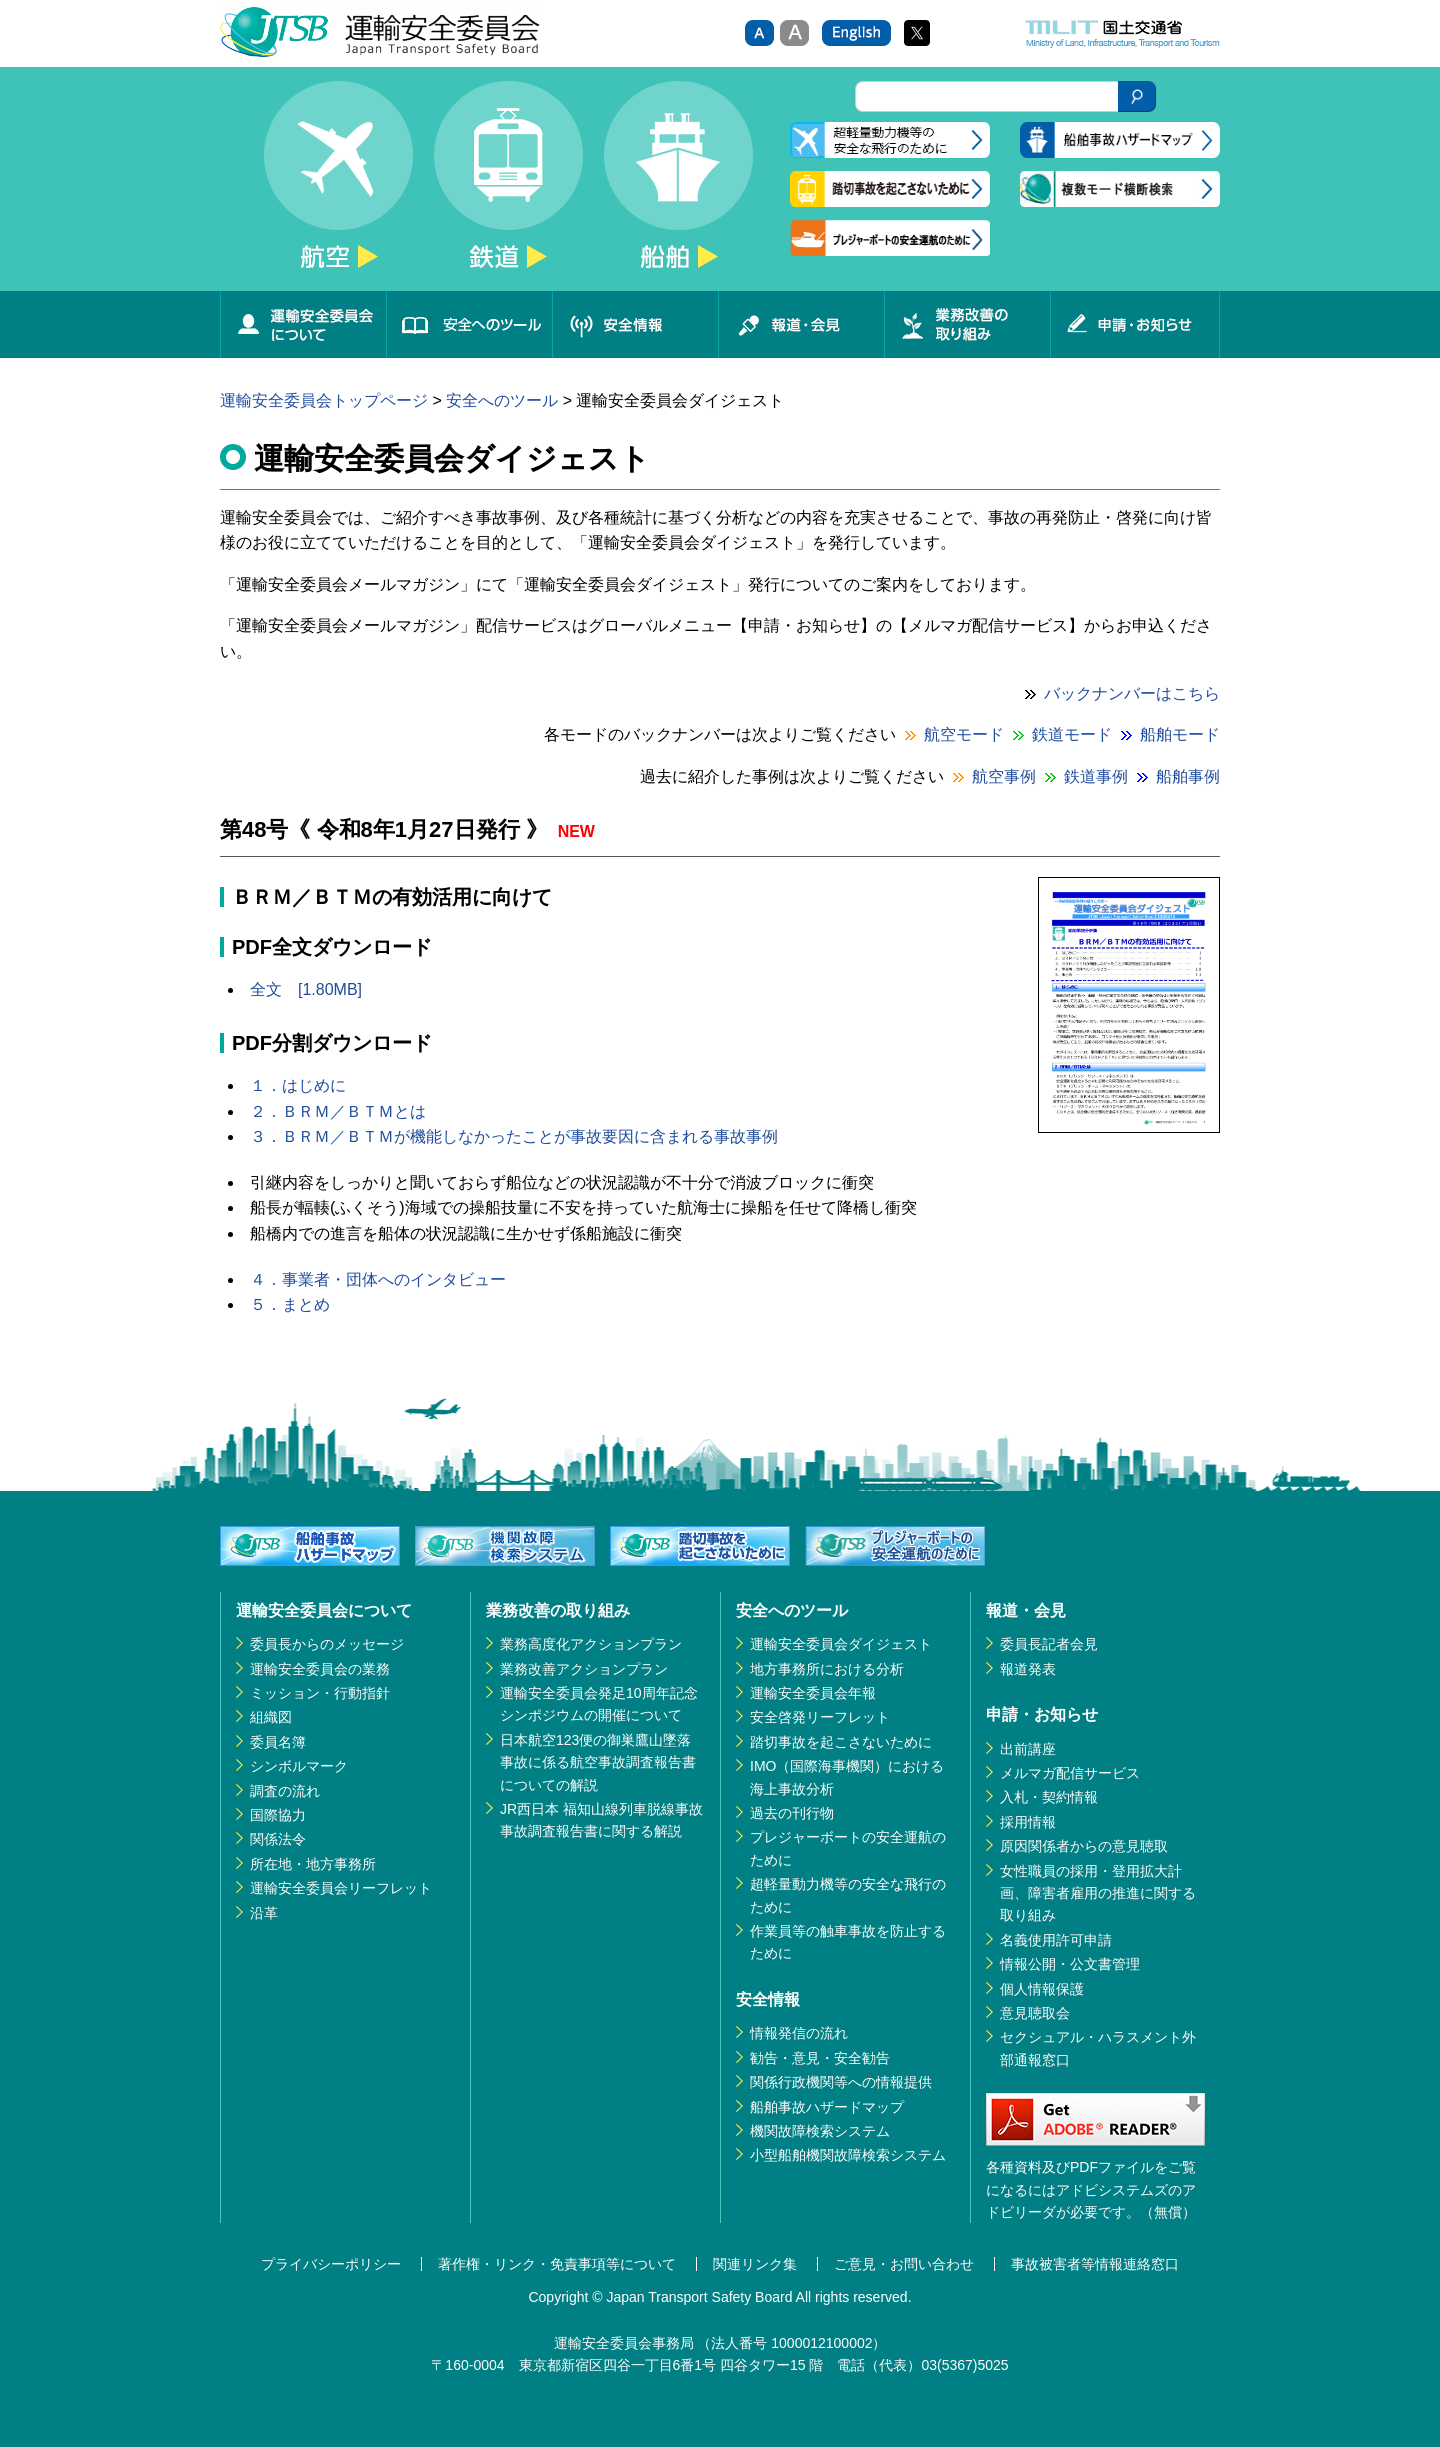 This screenshot has width=1440, height=2447. Describe the element at coordinates (320, 1693) in the screenshot. I see `ミッション・行動指針` at that location.